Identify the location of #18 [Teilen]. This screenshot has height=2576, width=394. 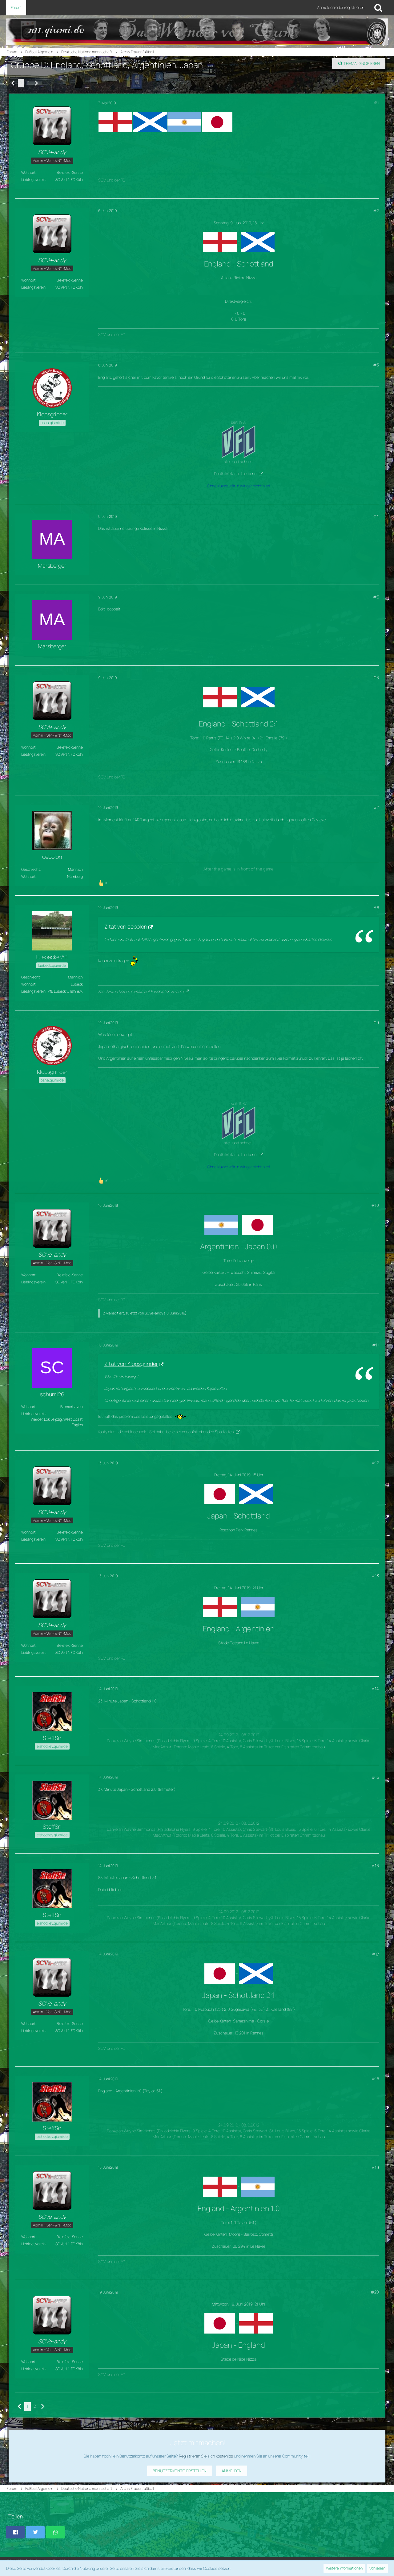
(375, 2079).